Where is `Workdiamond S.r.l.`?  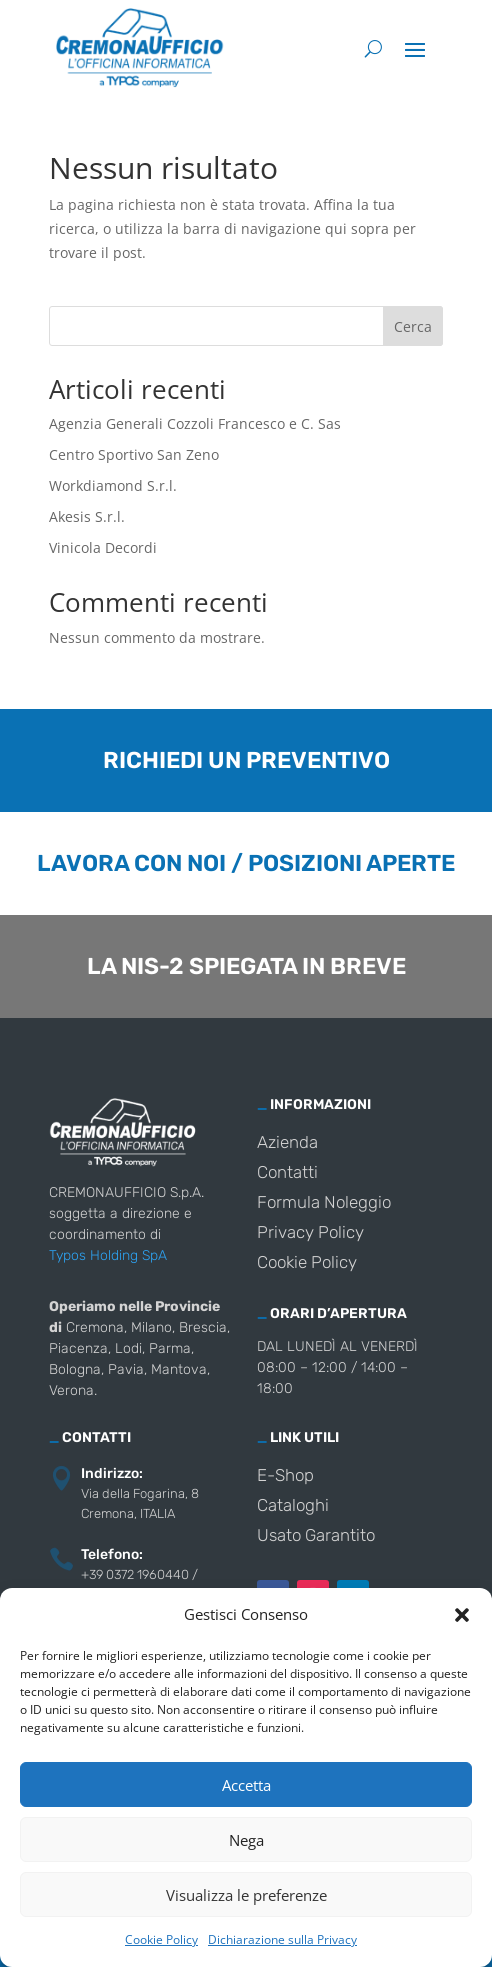 Workdiamond S.r.l. is located at coordinates (113, 485).